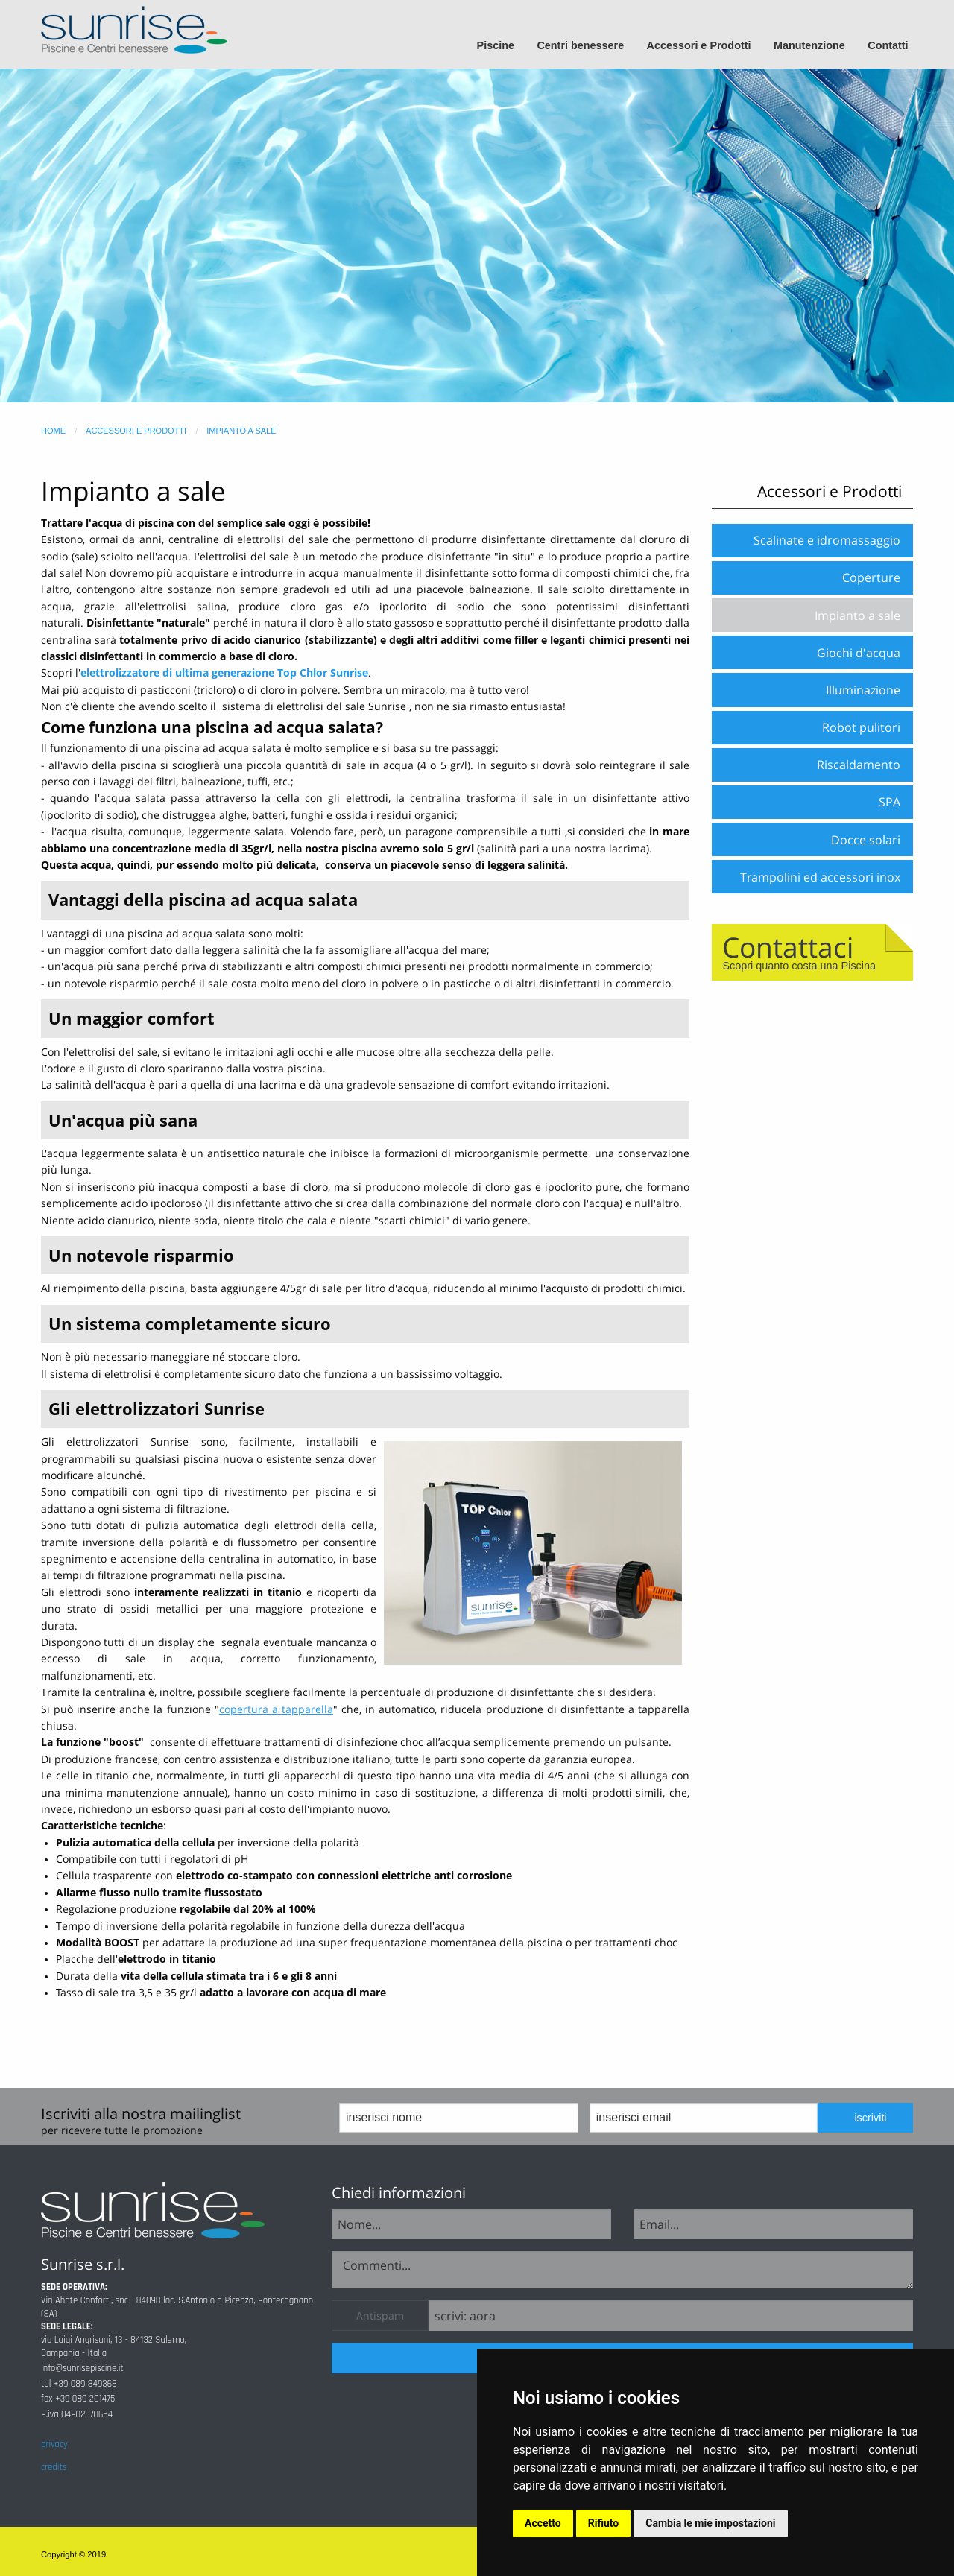 This screenshot has width=954, height=2576. Describe the element at coordinates (871, 577) in the screenshot. I see `Coperture` at that location.